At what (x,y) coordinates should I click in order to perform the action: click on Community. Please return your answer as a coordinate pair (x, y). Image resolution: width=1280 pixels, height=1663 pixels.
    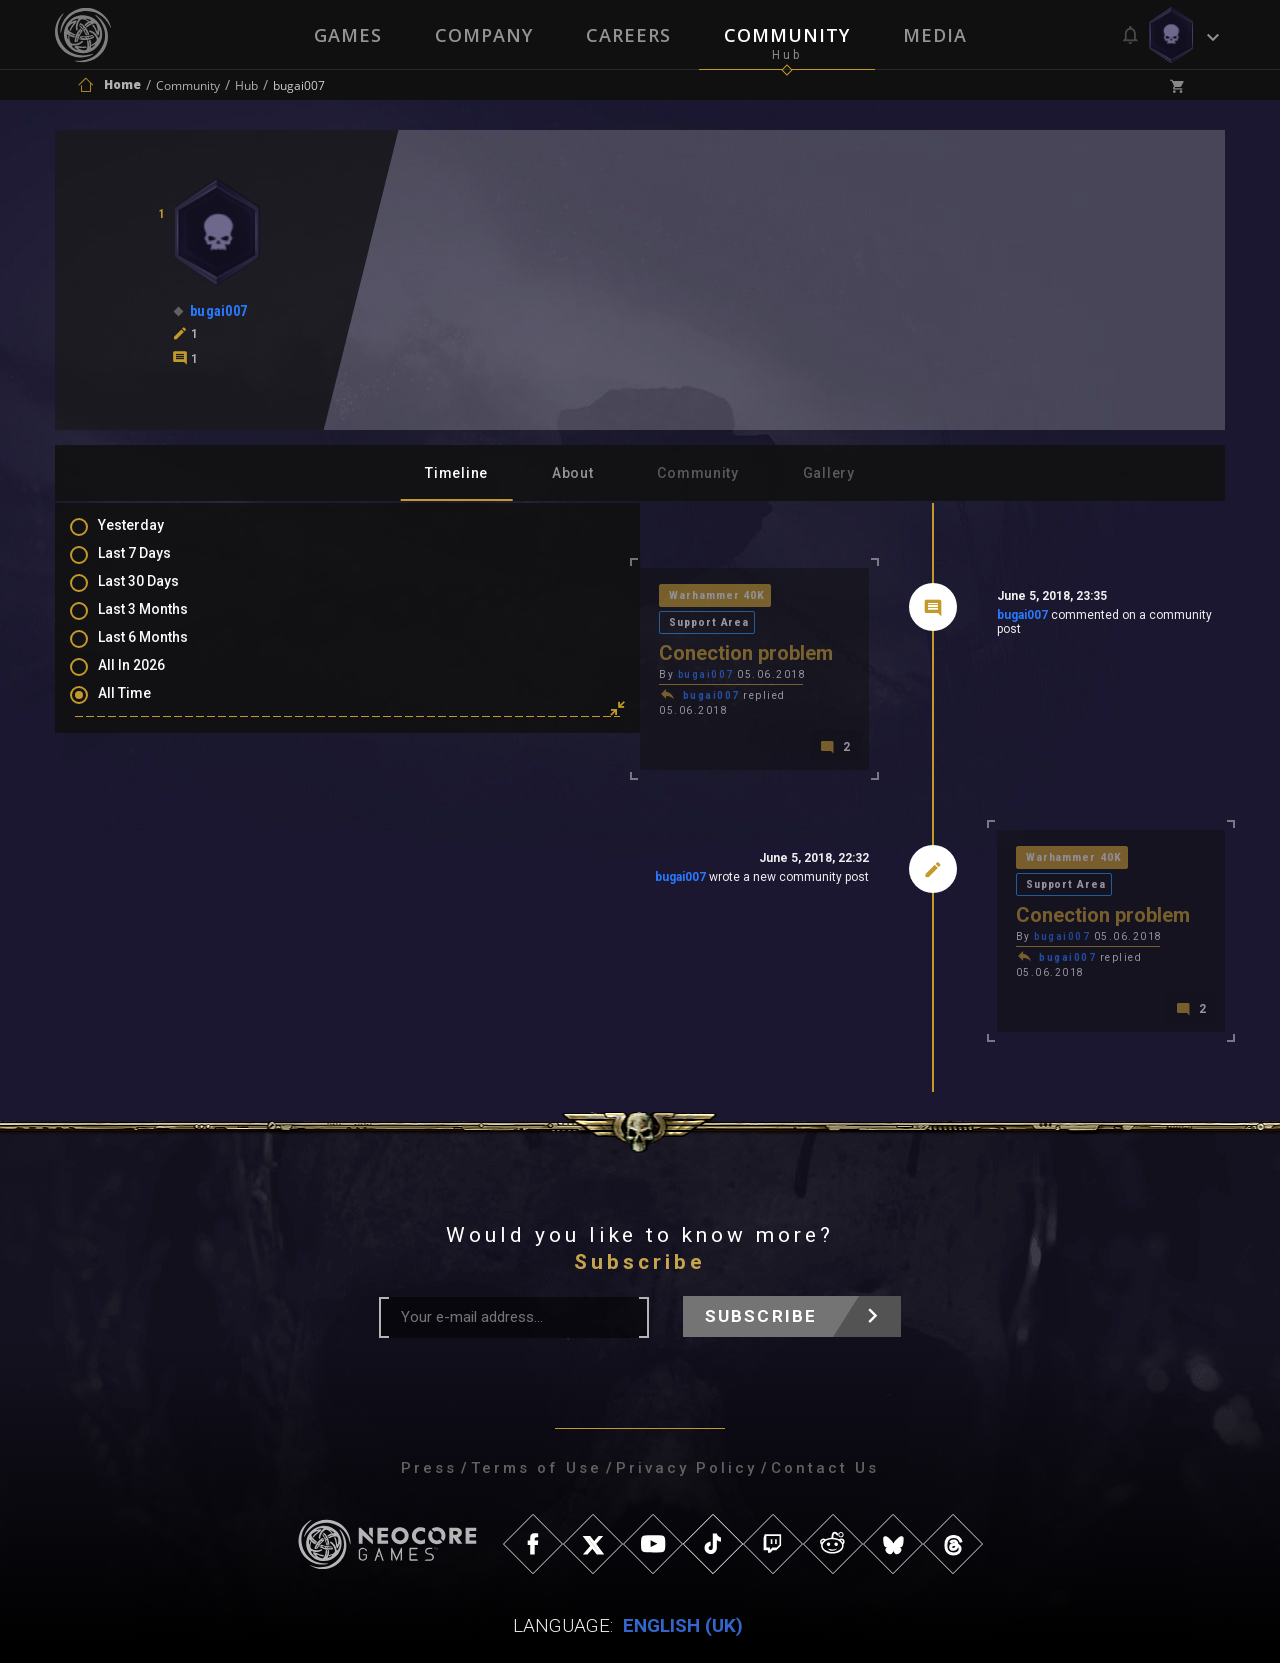
    Looking at the image, I should click on (788, 35).